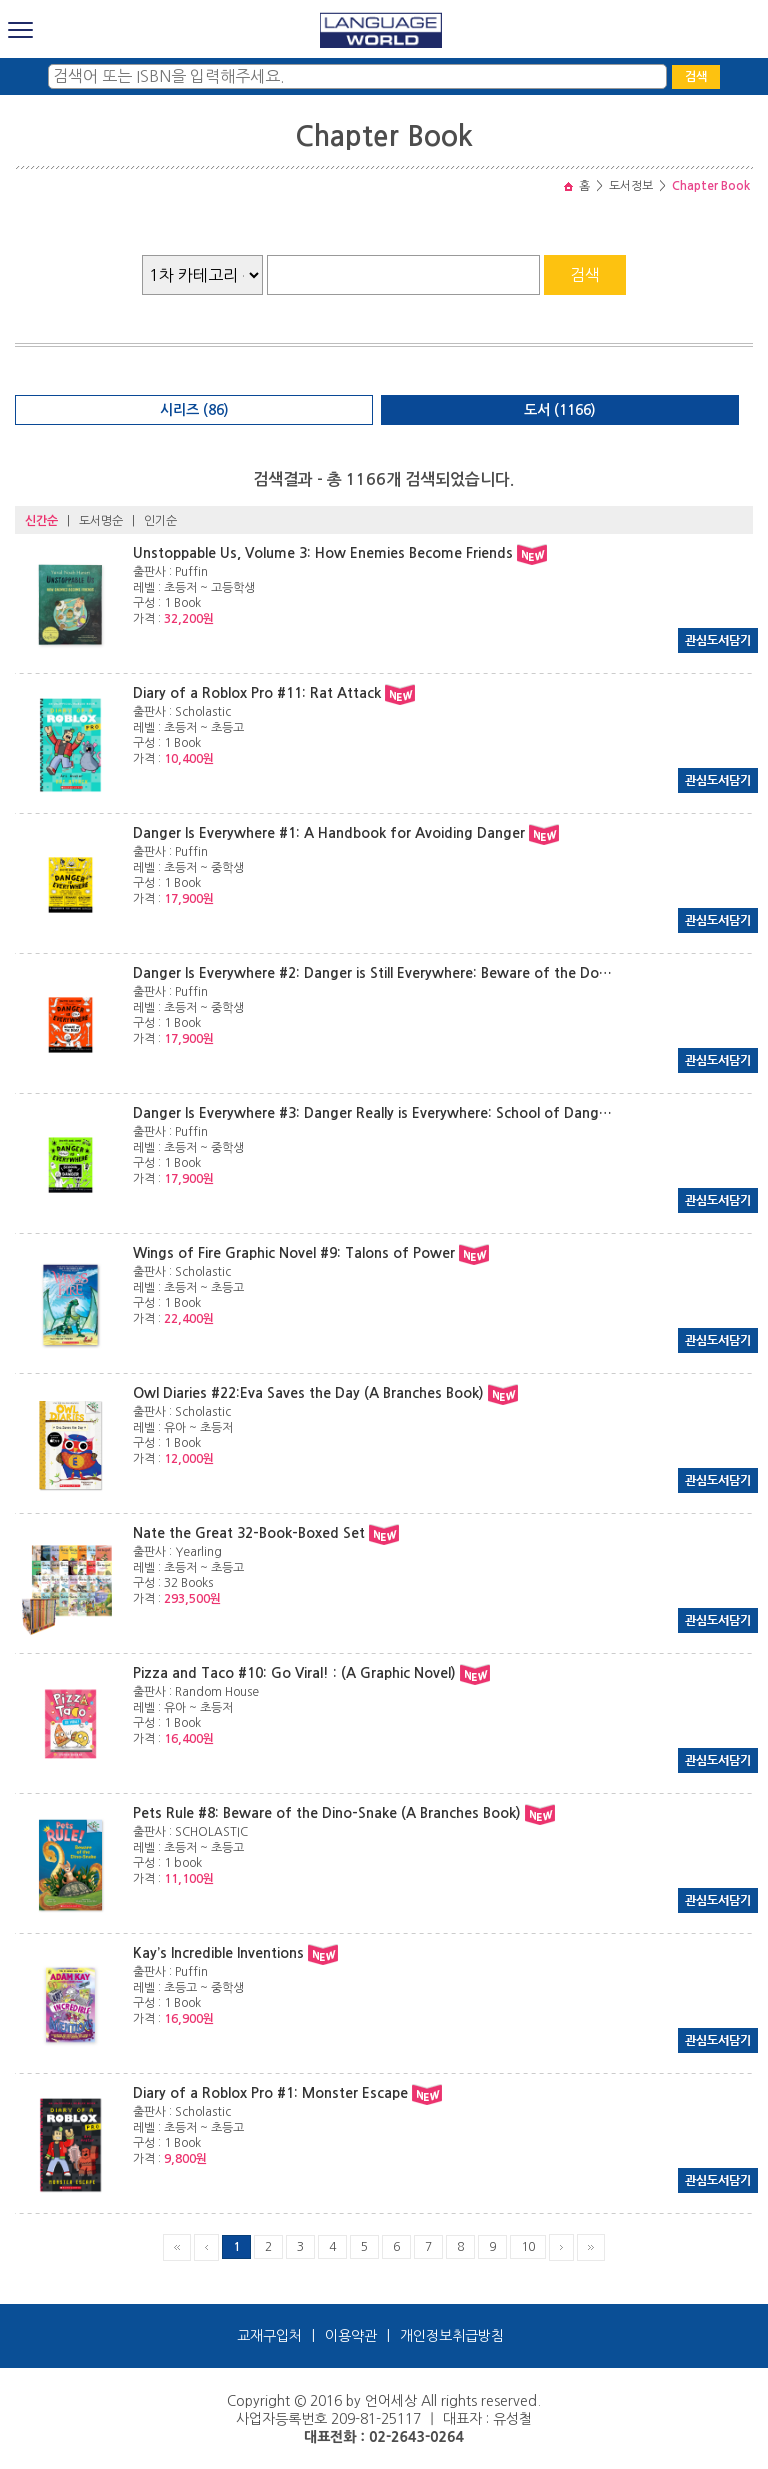 Image resolution: width=768 pixels, height=2469 pixels. Describe the element at coordinates (160, 521) in the screenshot. I see `인기순` at that location.